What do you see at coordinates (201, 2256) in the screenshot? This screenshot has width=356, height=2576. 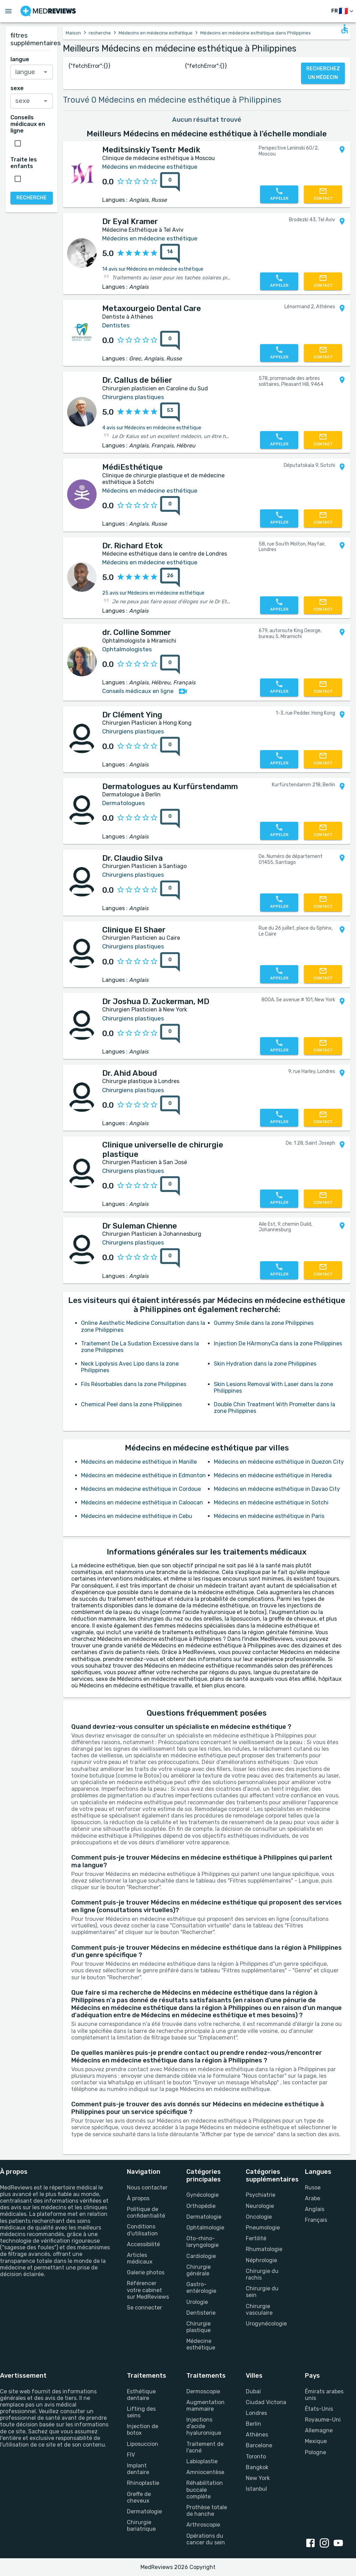 I see `Cardiologie` at bounding box center [201, 2256].